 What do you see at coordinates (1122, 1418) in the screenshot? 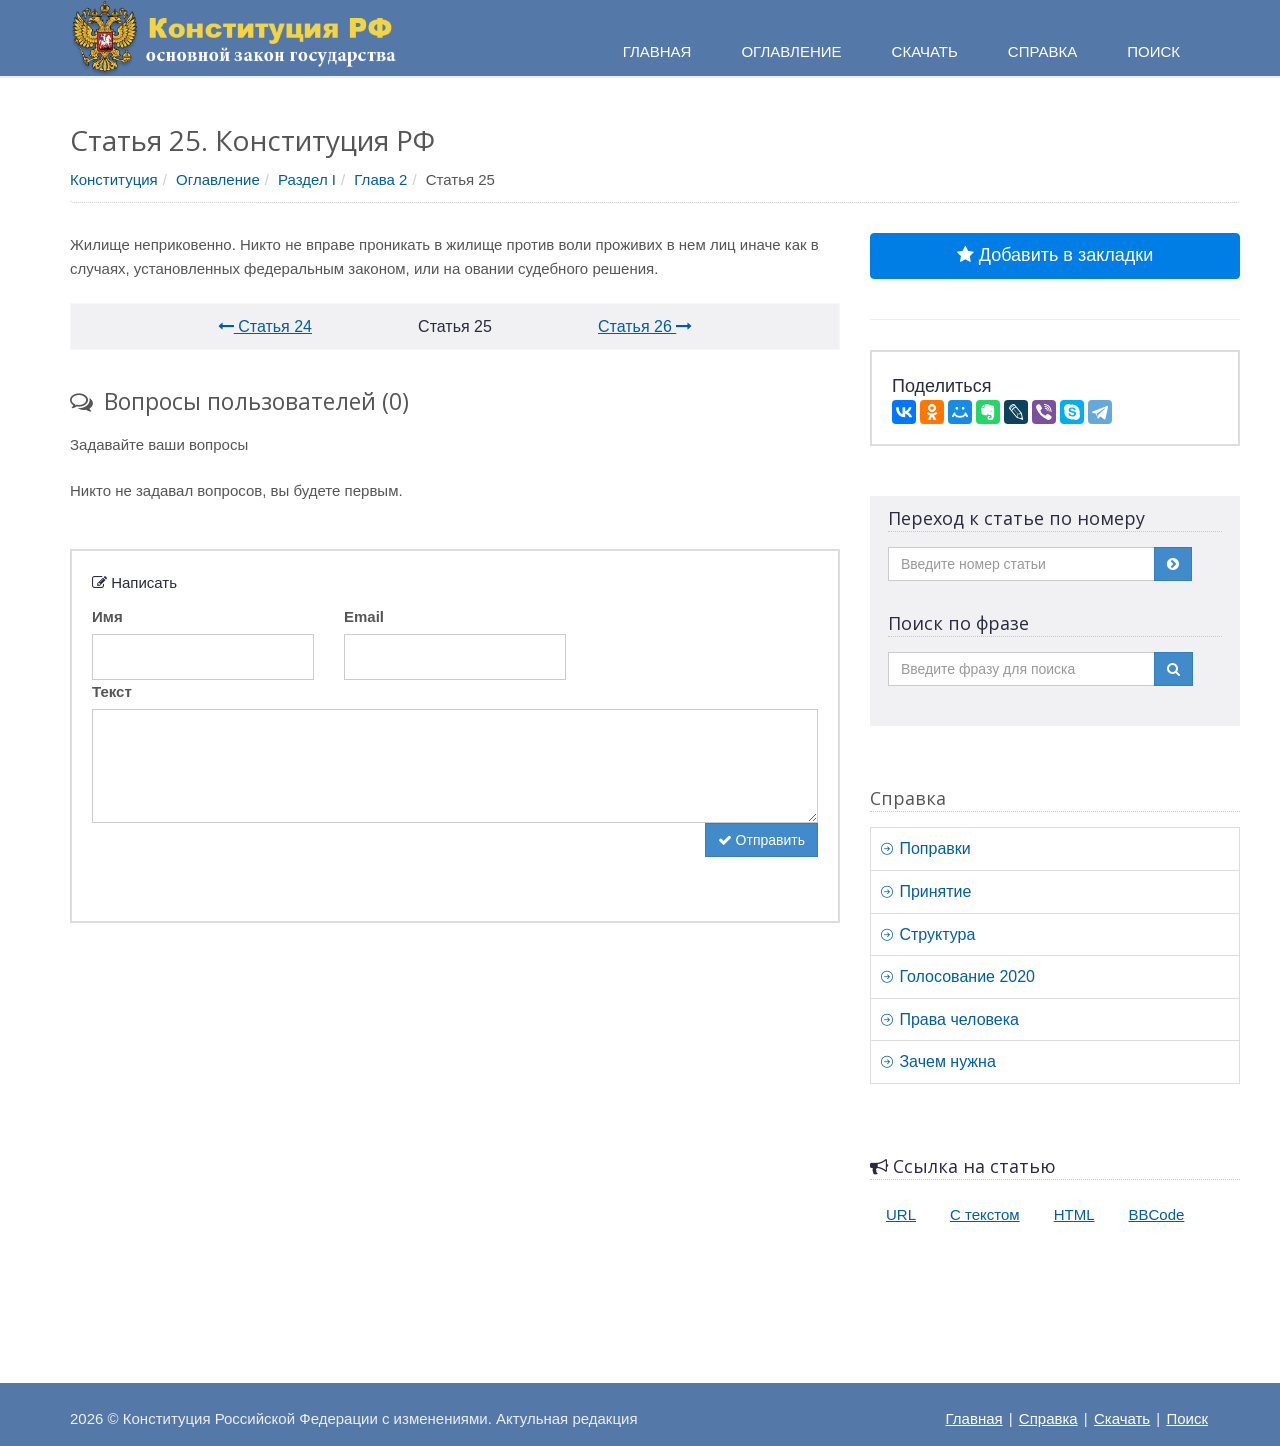
I see `Скачать` at bounding box center [1122, 1418].